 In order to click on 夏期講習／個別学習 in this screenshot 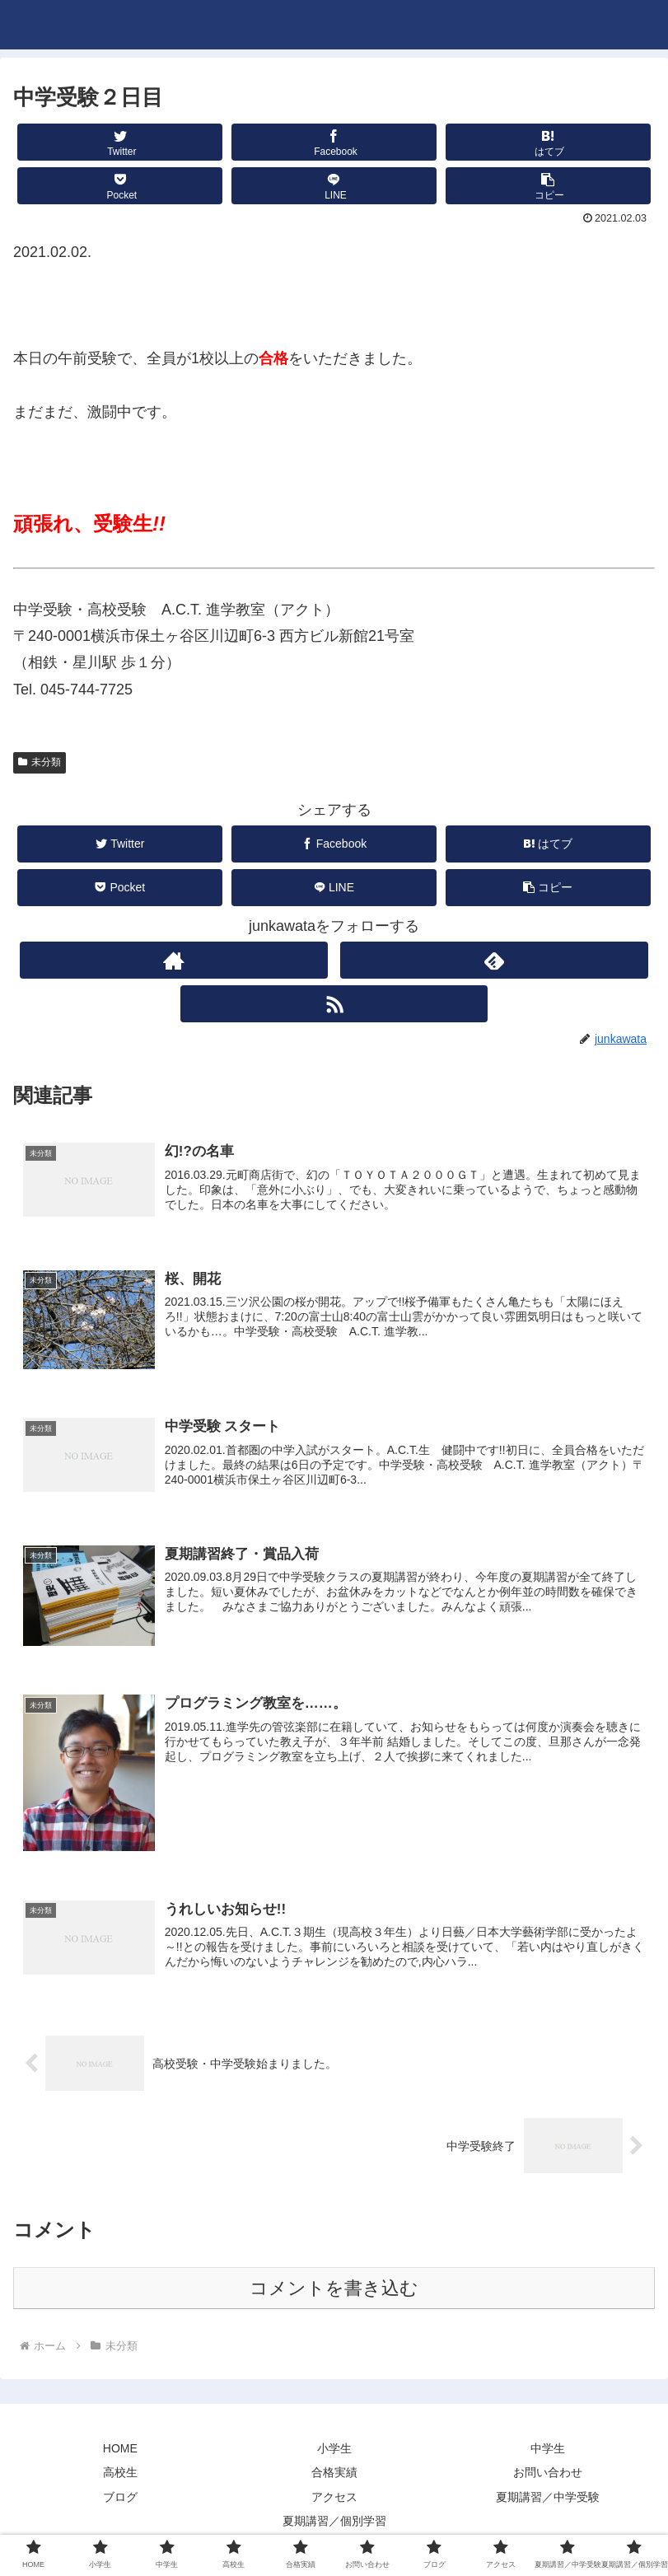, I will do `click(334, 2523)`.